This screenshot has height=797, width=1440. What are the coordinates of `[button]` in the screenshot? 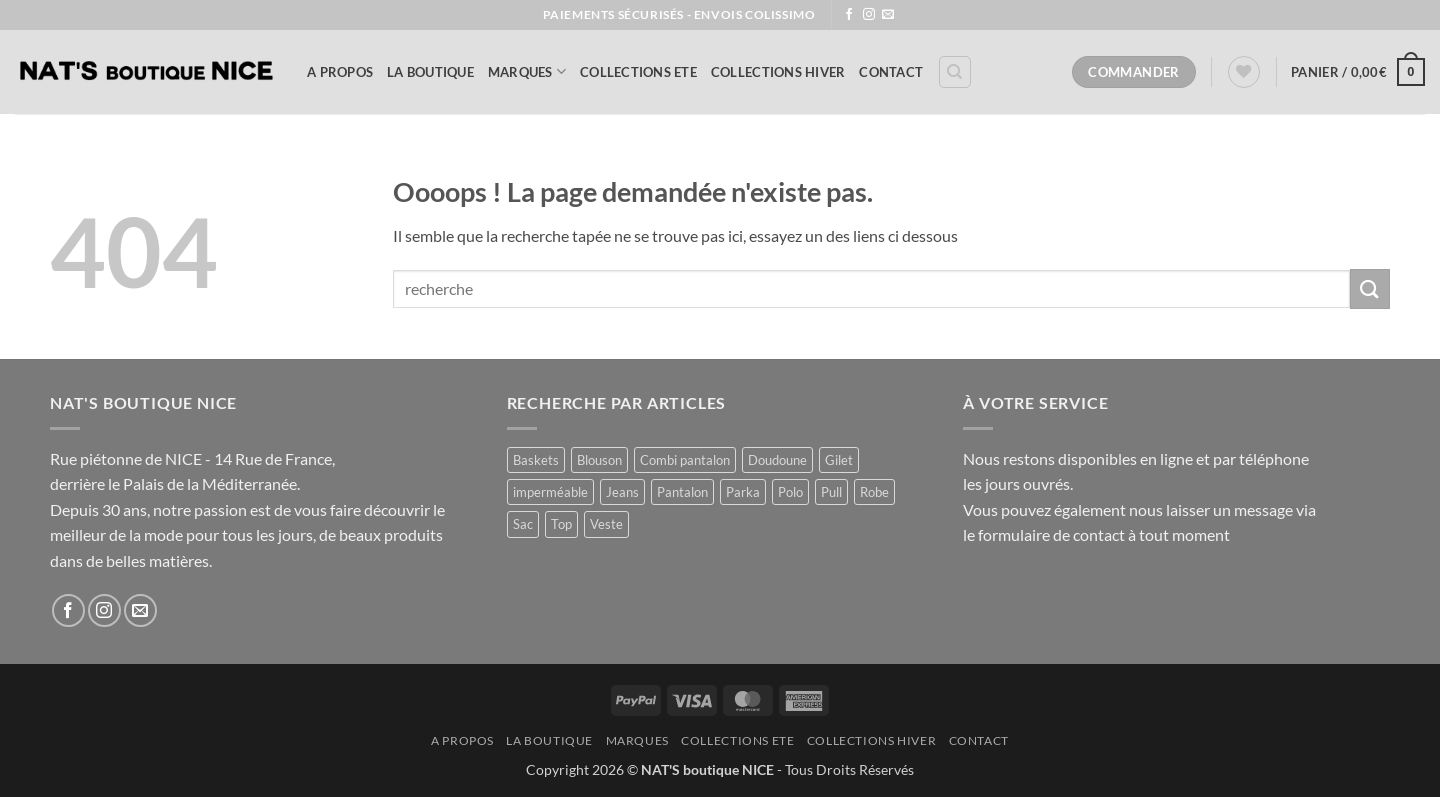 It's located at (1358, 72).